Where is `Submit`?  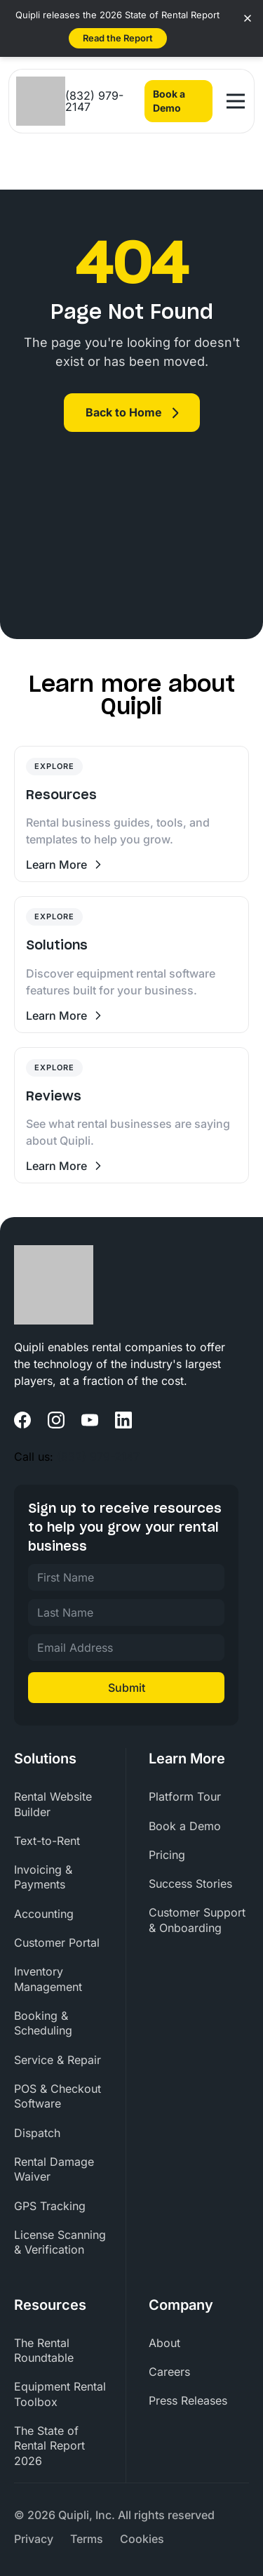 Submit is located at coordinates (126, 1688).